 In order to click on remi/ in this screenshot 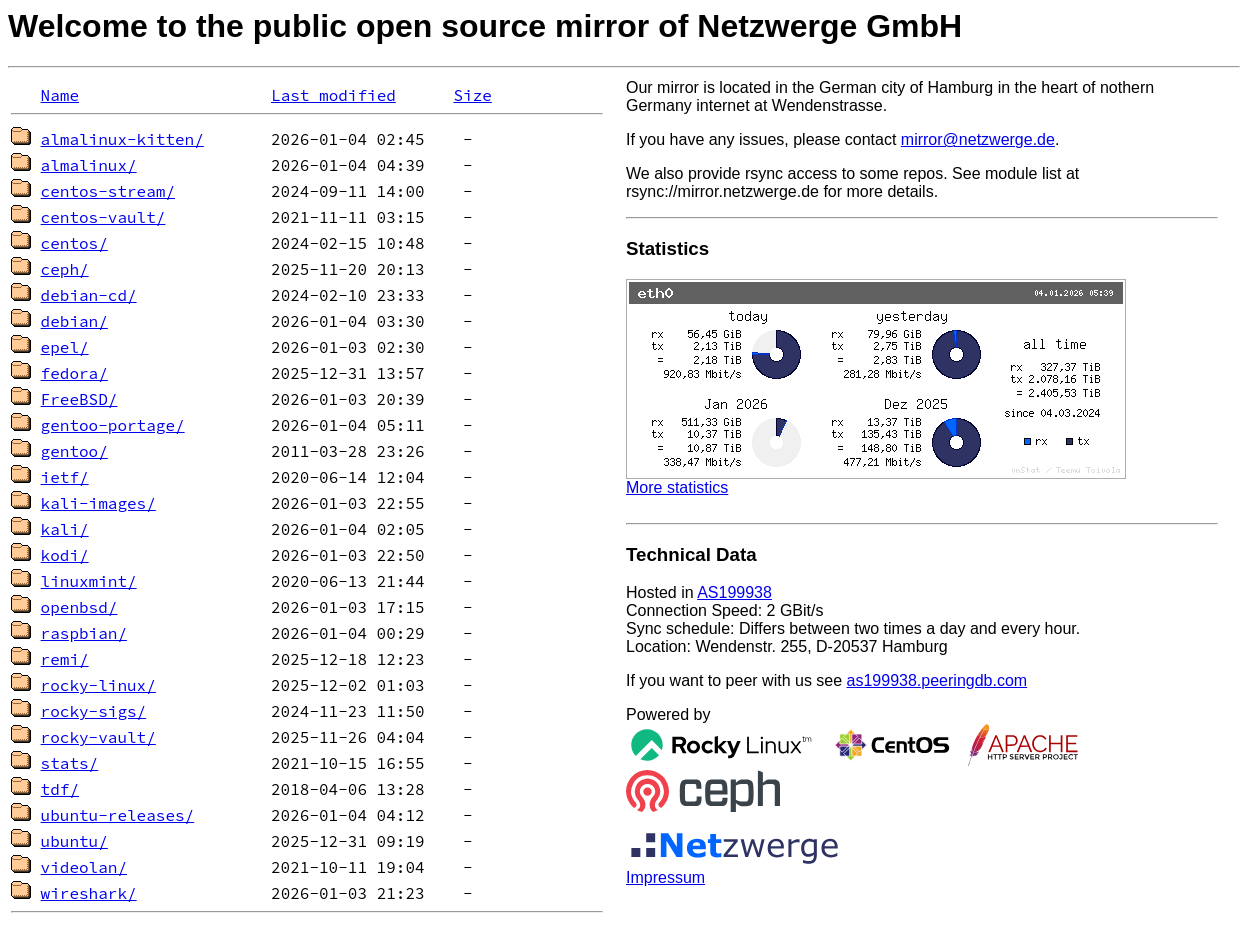, I will do `click(65, 659)`.